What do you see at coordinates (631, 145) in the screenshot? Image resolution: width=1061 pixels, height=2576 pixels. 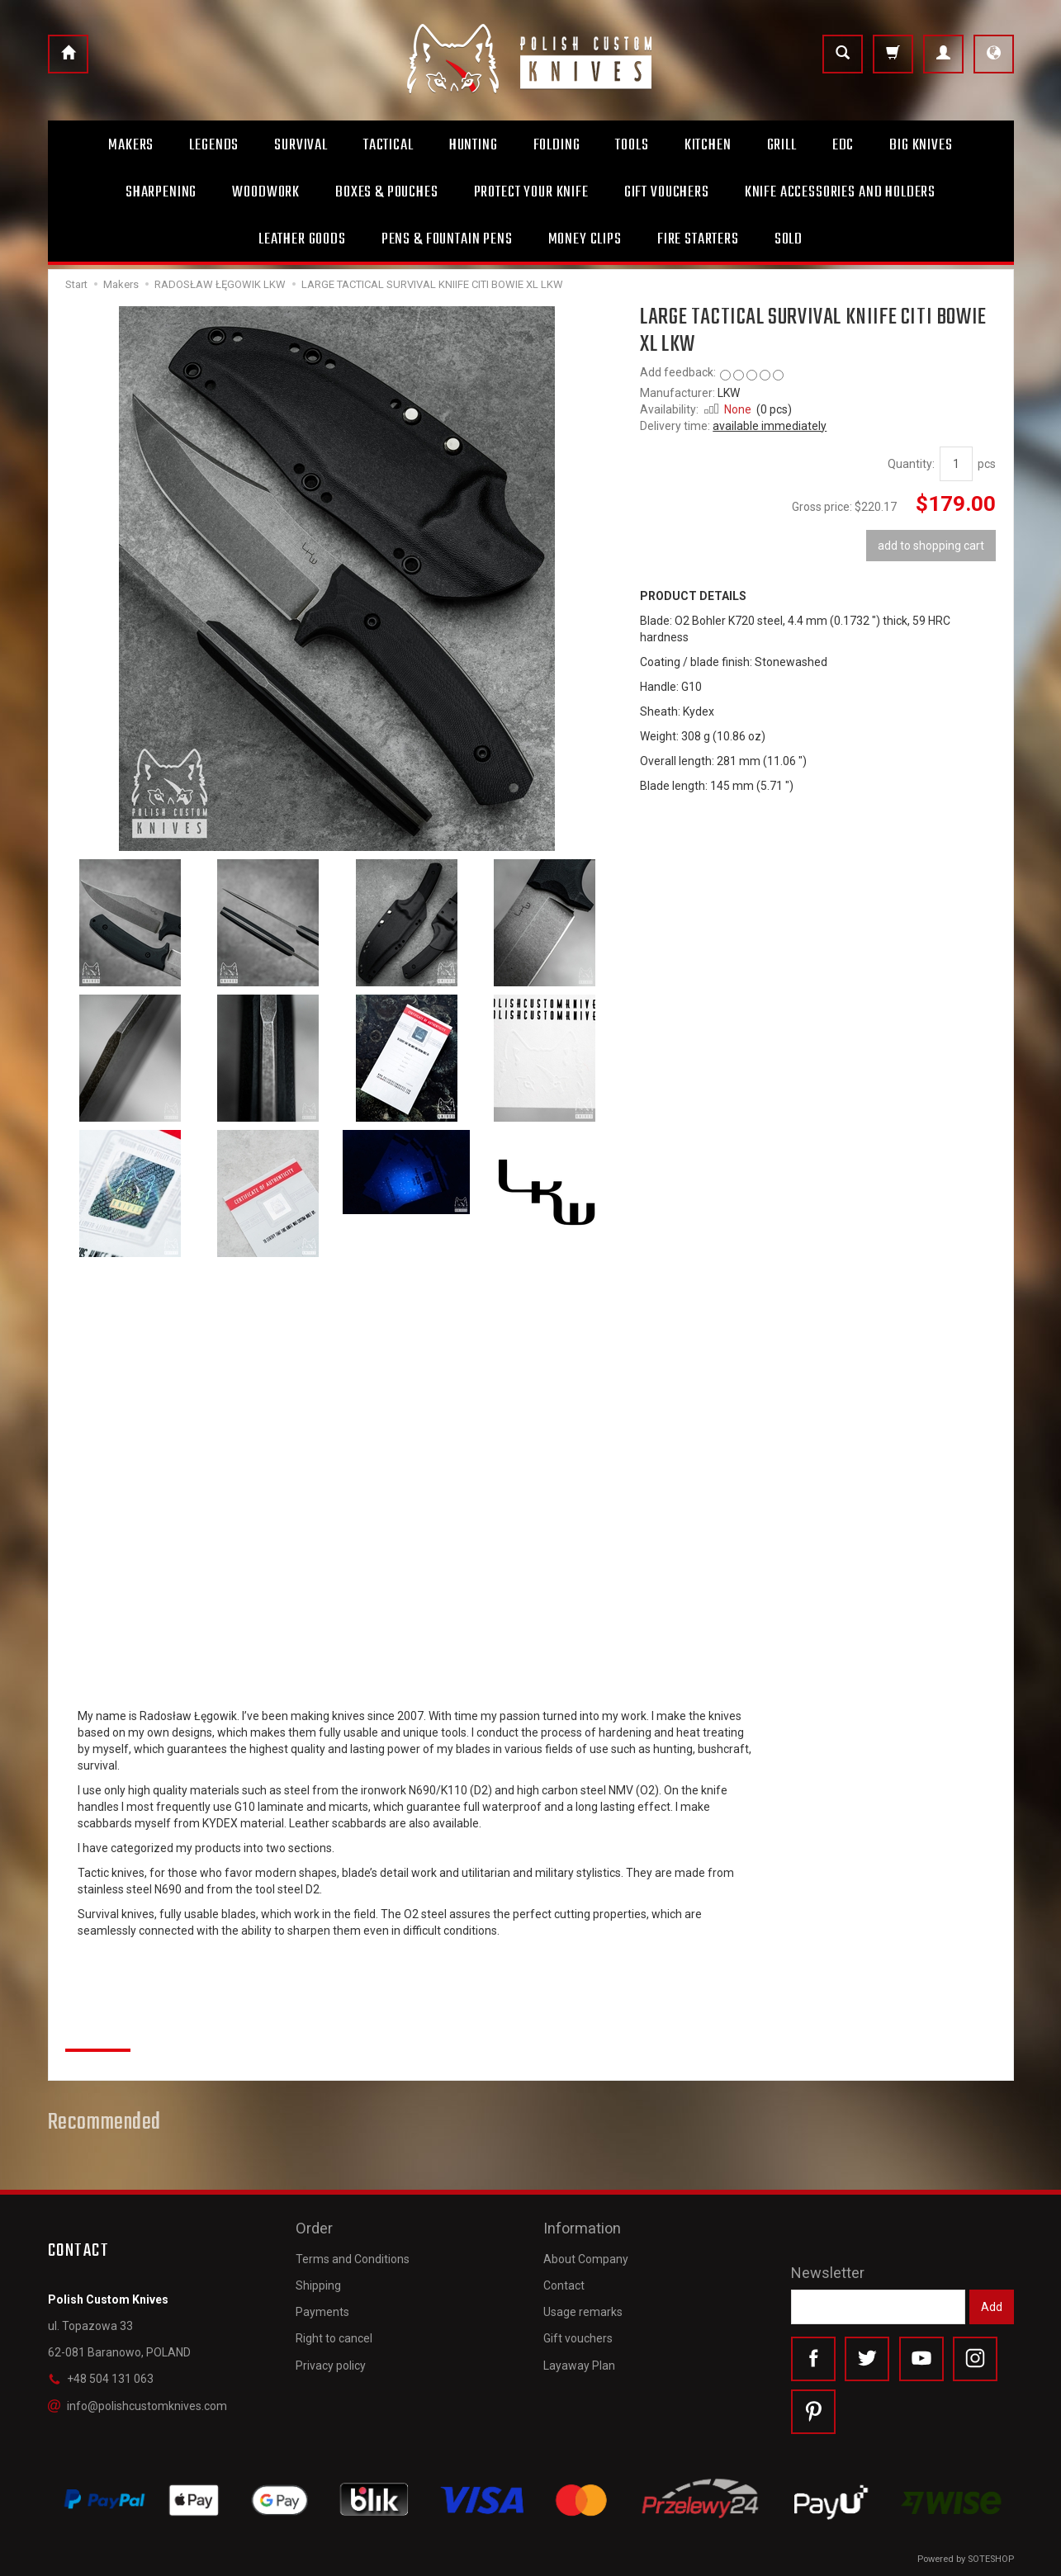 I see `Tools` at bounding box center [631, 145].